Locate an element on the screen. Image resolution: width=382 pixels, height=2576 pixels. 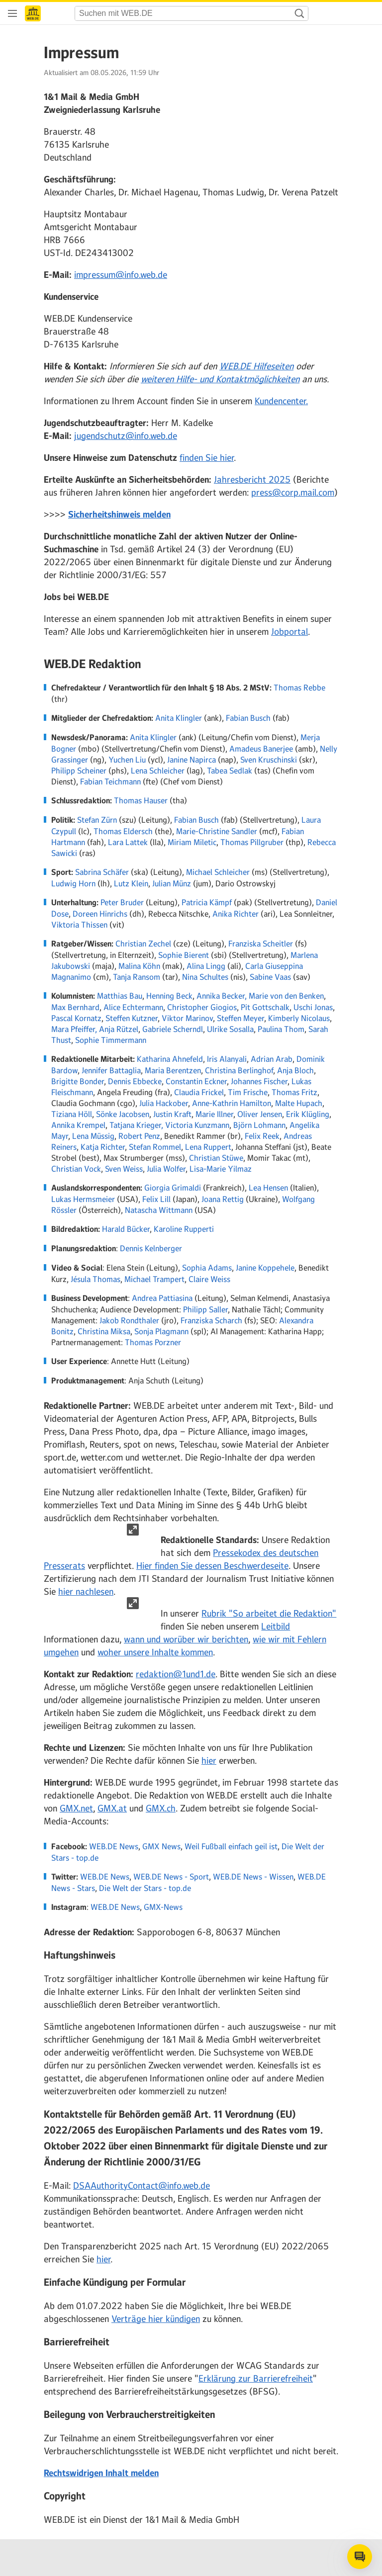
Stefan Rommel is located at coordinates (155, 1147).